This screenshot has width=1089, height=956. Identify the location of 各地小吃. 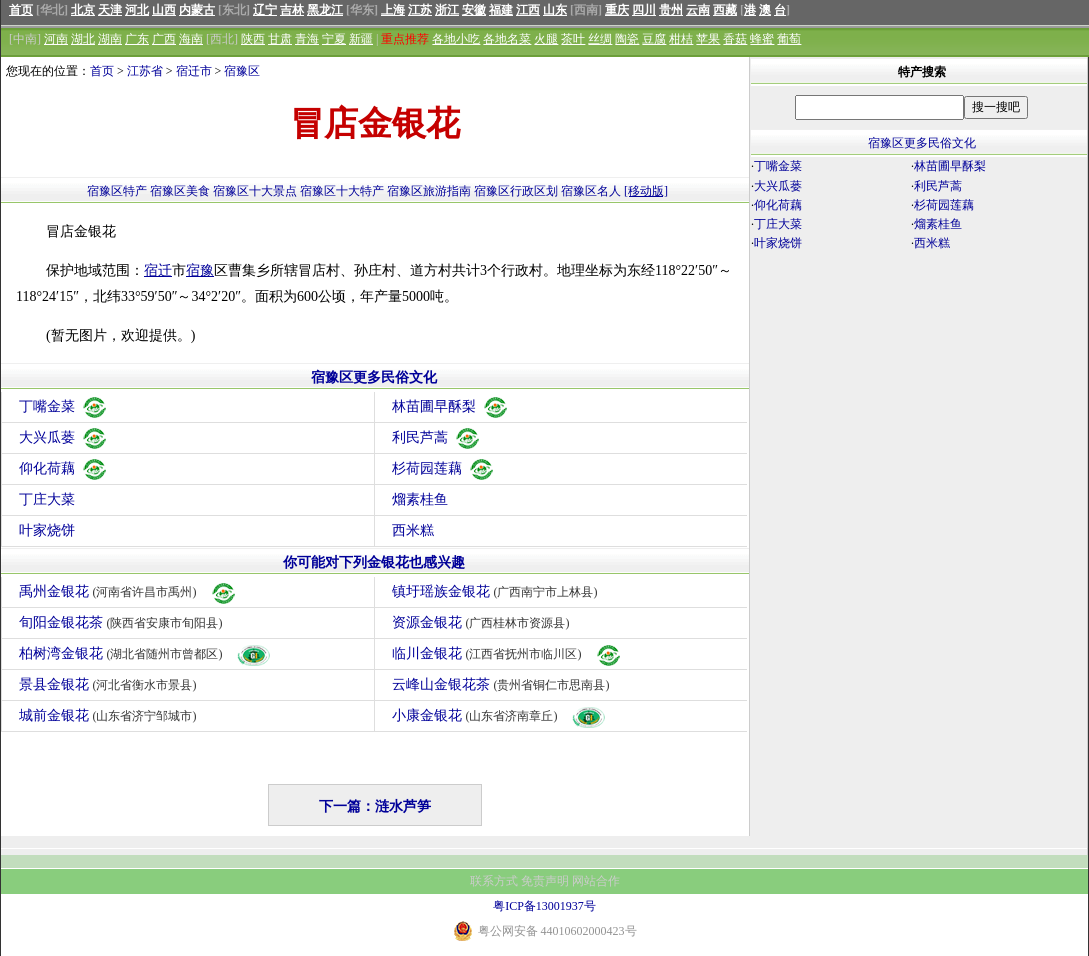
(456, 39).